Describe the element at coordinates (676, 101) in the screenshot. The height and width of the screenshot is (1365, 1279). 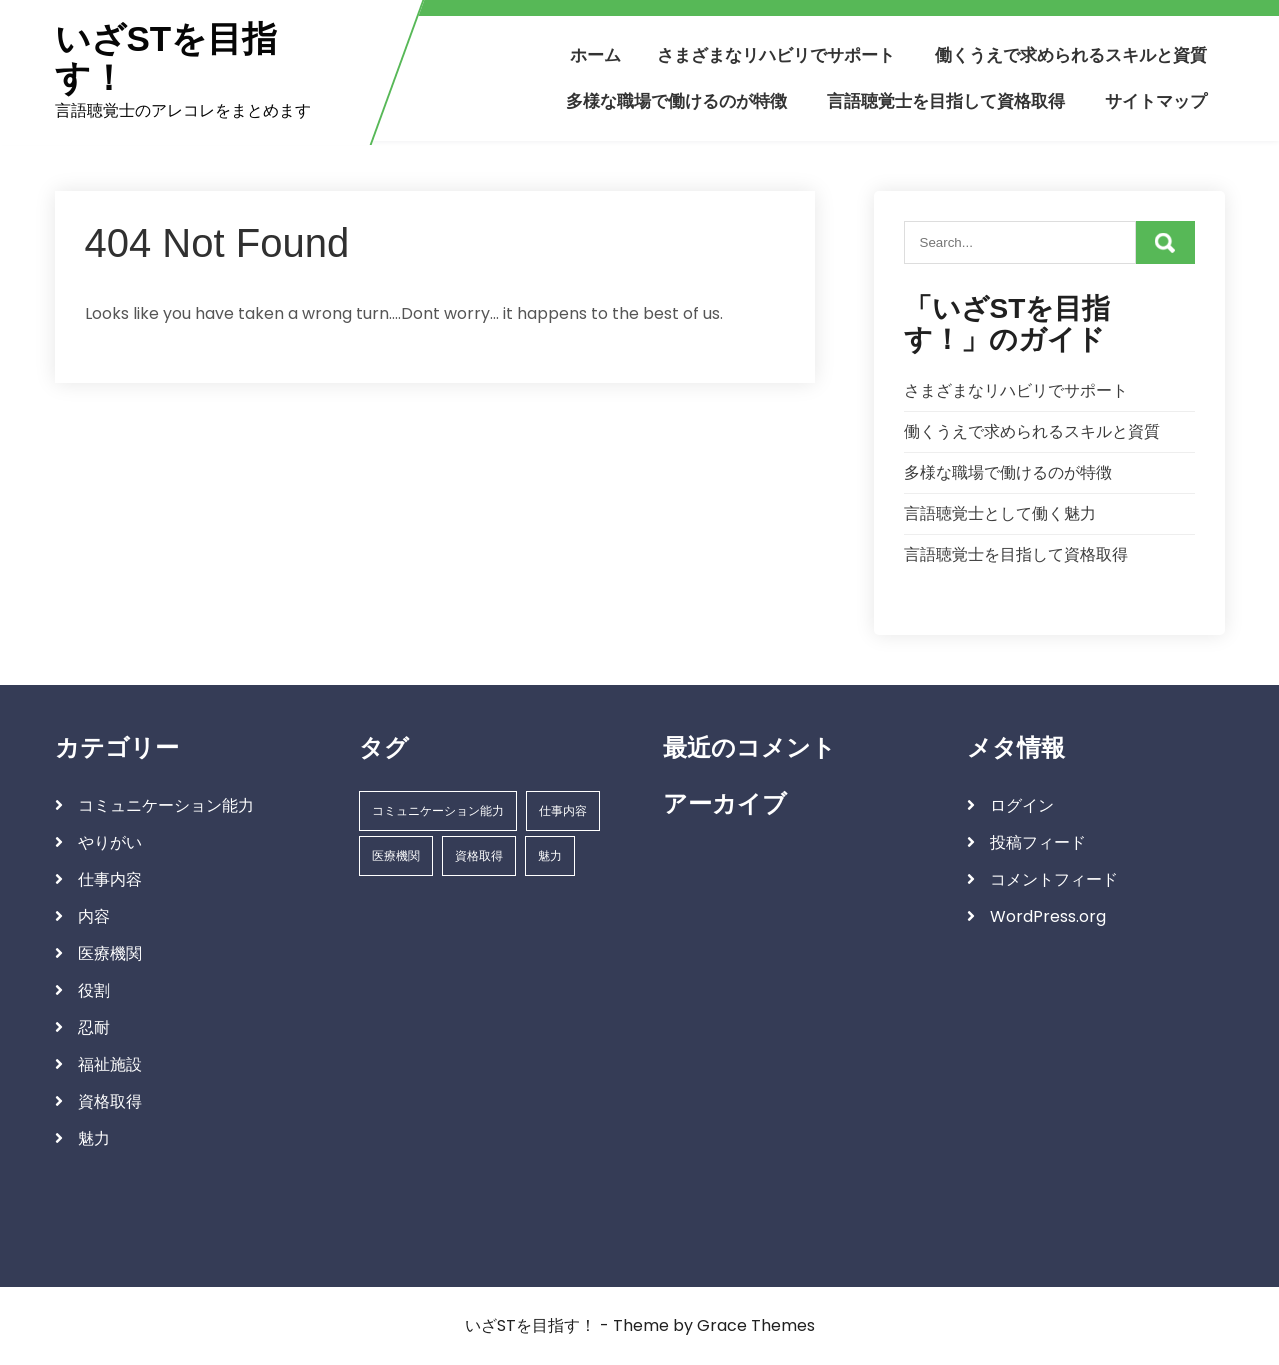
I see `多様な職場で働けるのが特徴` at that location.